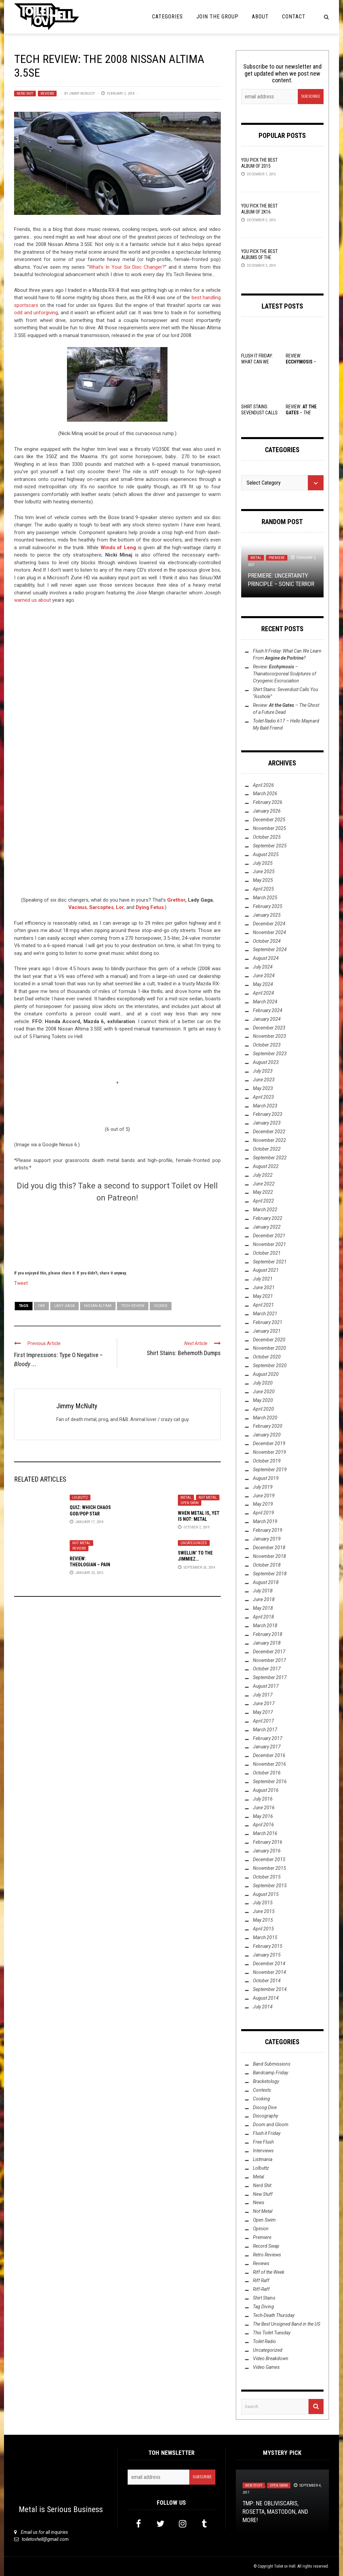 This screenshot has height=2576, width=343. I want to click on May 2015, so click(263, 1920).